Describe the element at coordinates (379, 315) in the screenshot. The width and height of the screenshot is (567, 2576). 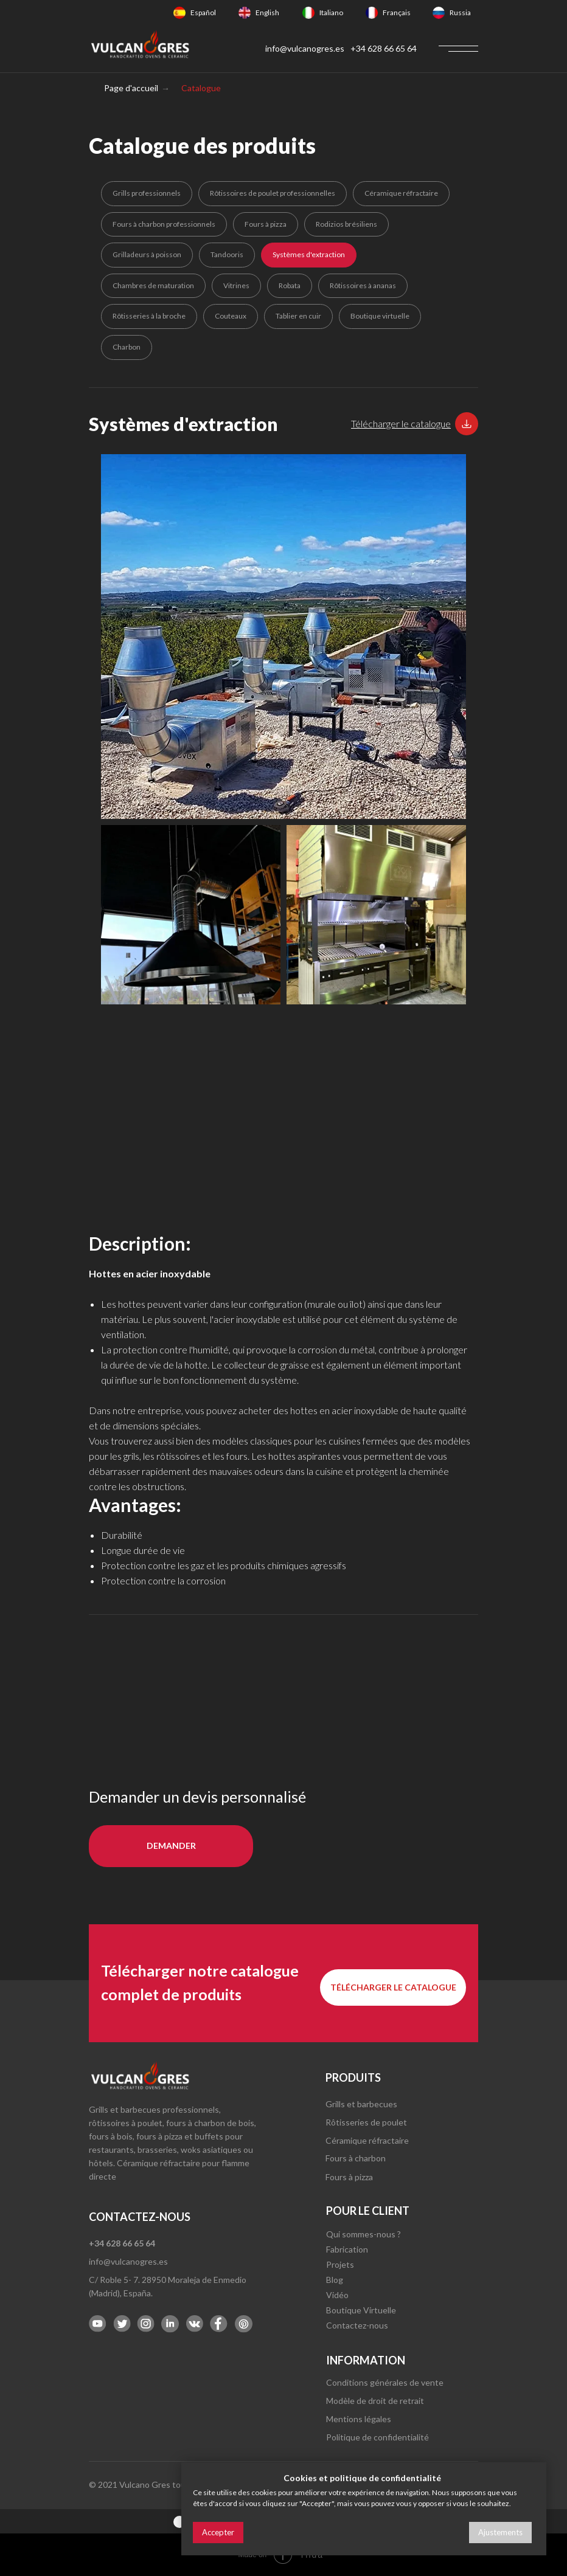
I see `Boutique virtuelle` at that location.